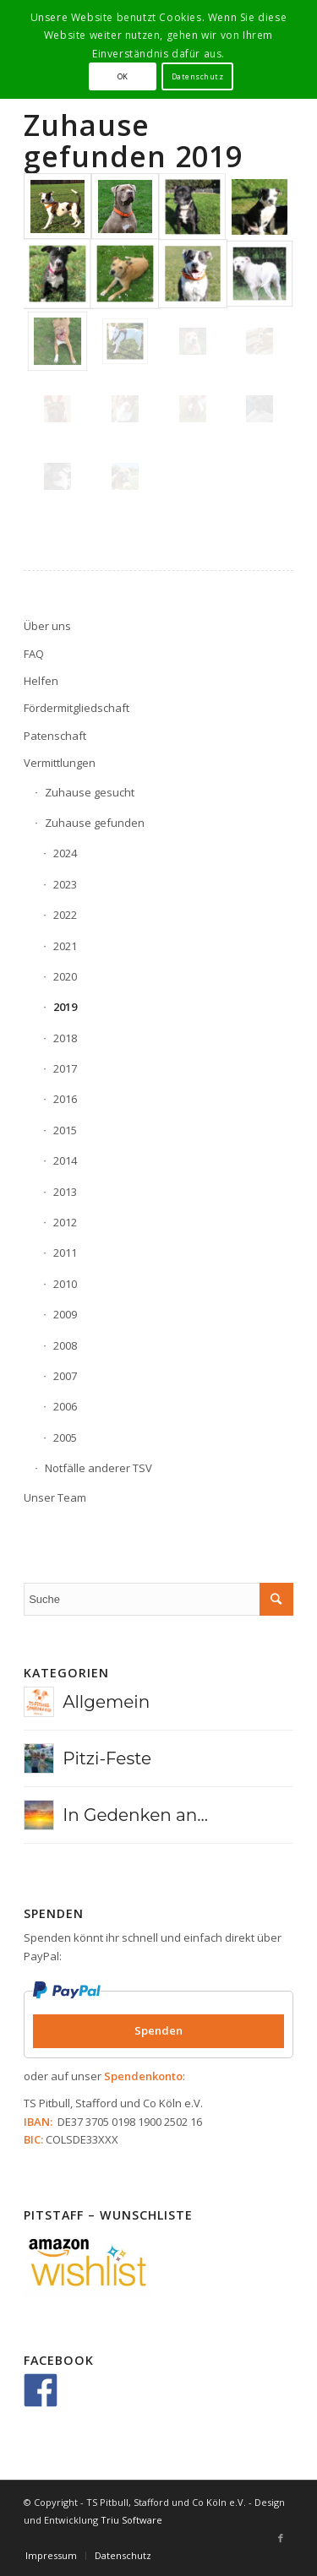 This screenshot has height=2576, width=317. What do you see at coordinates (65, 1160) in the screenshot?
I see `2014` at bounding box center [65, 1160].